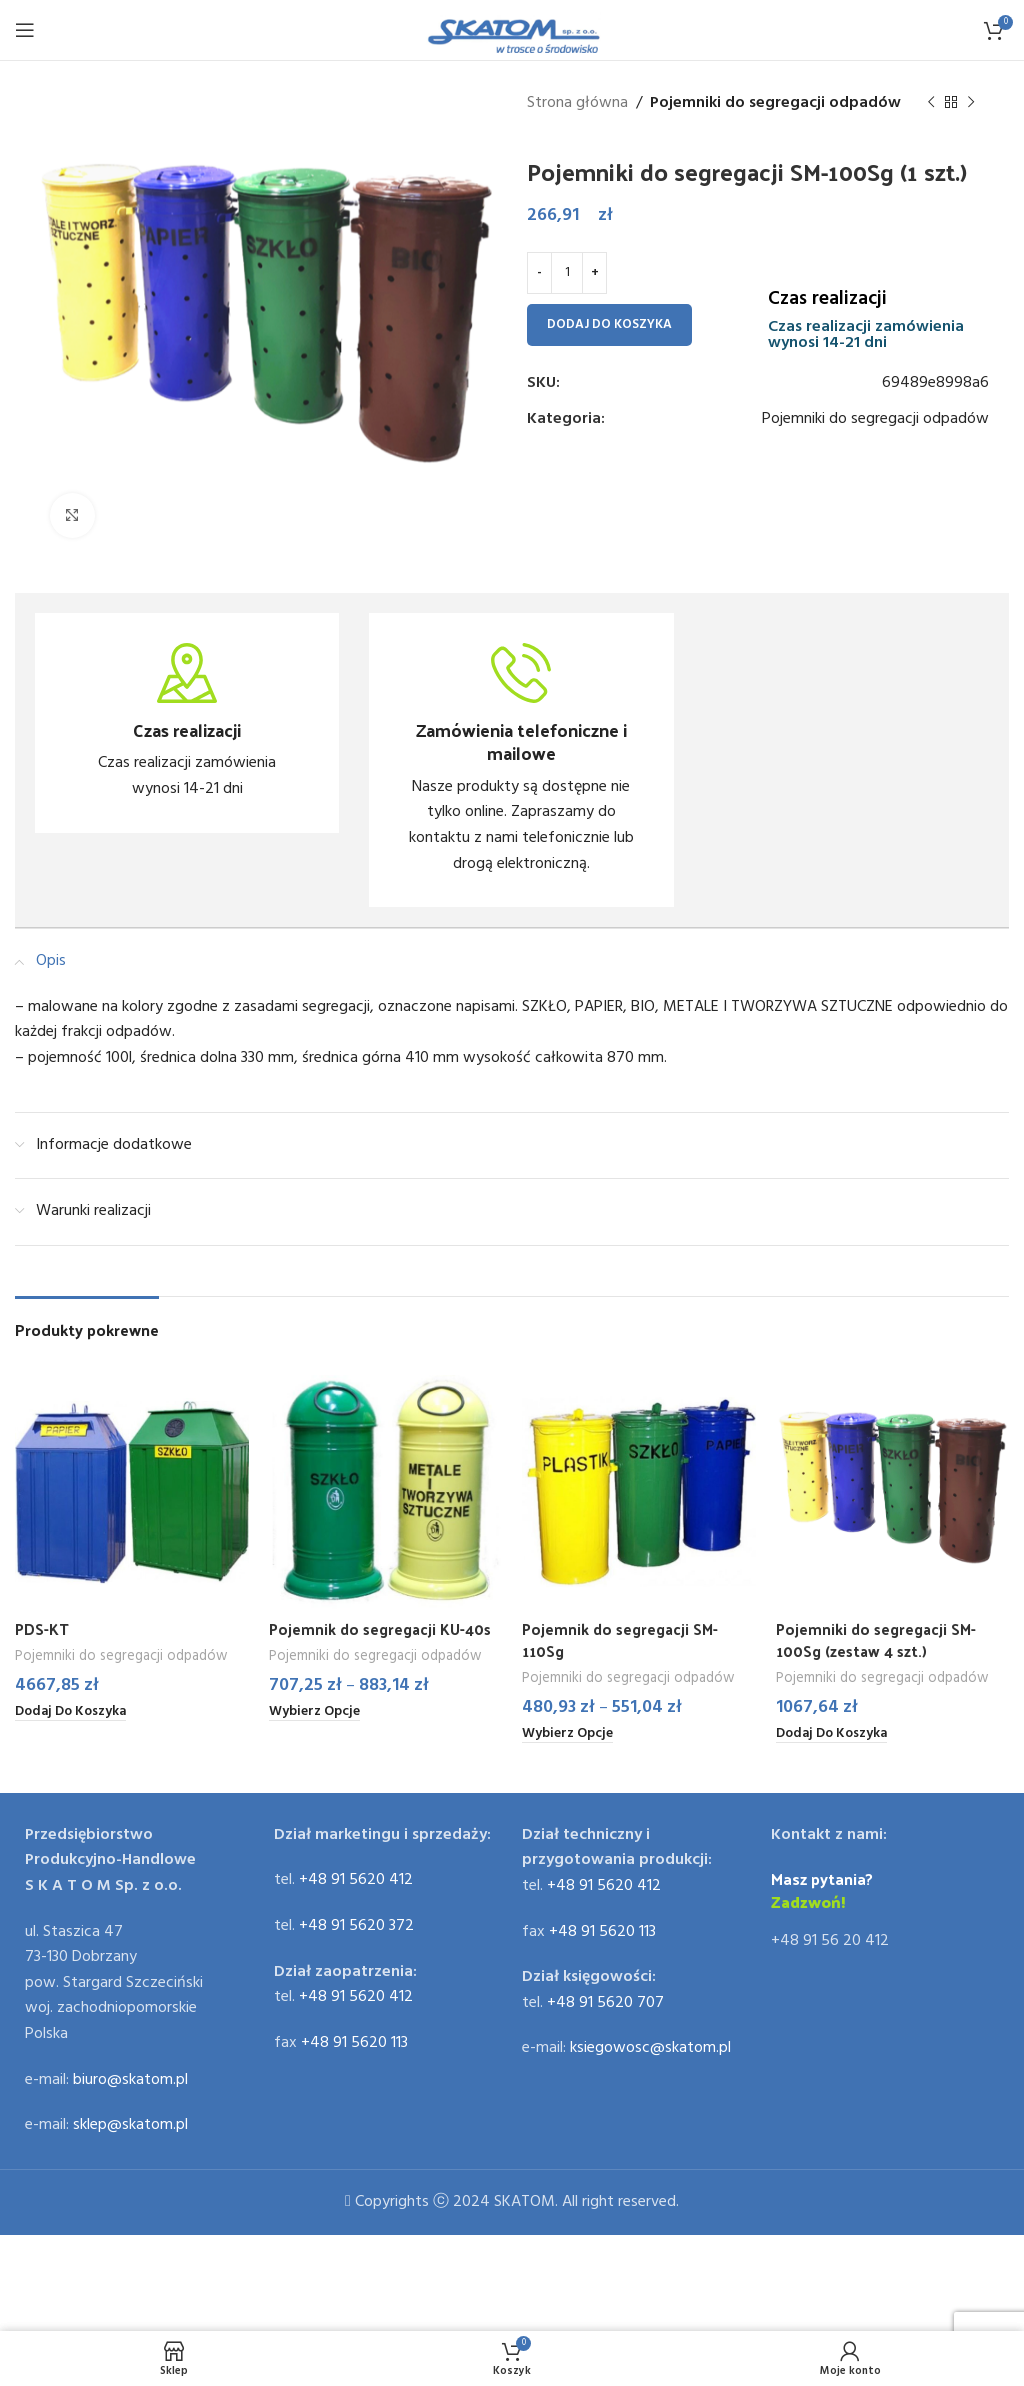 This screenshot has width=1024, height=2386. I want to click on PDS-KT, so click(42, 1628).